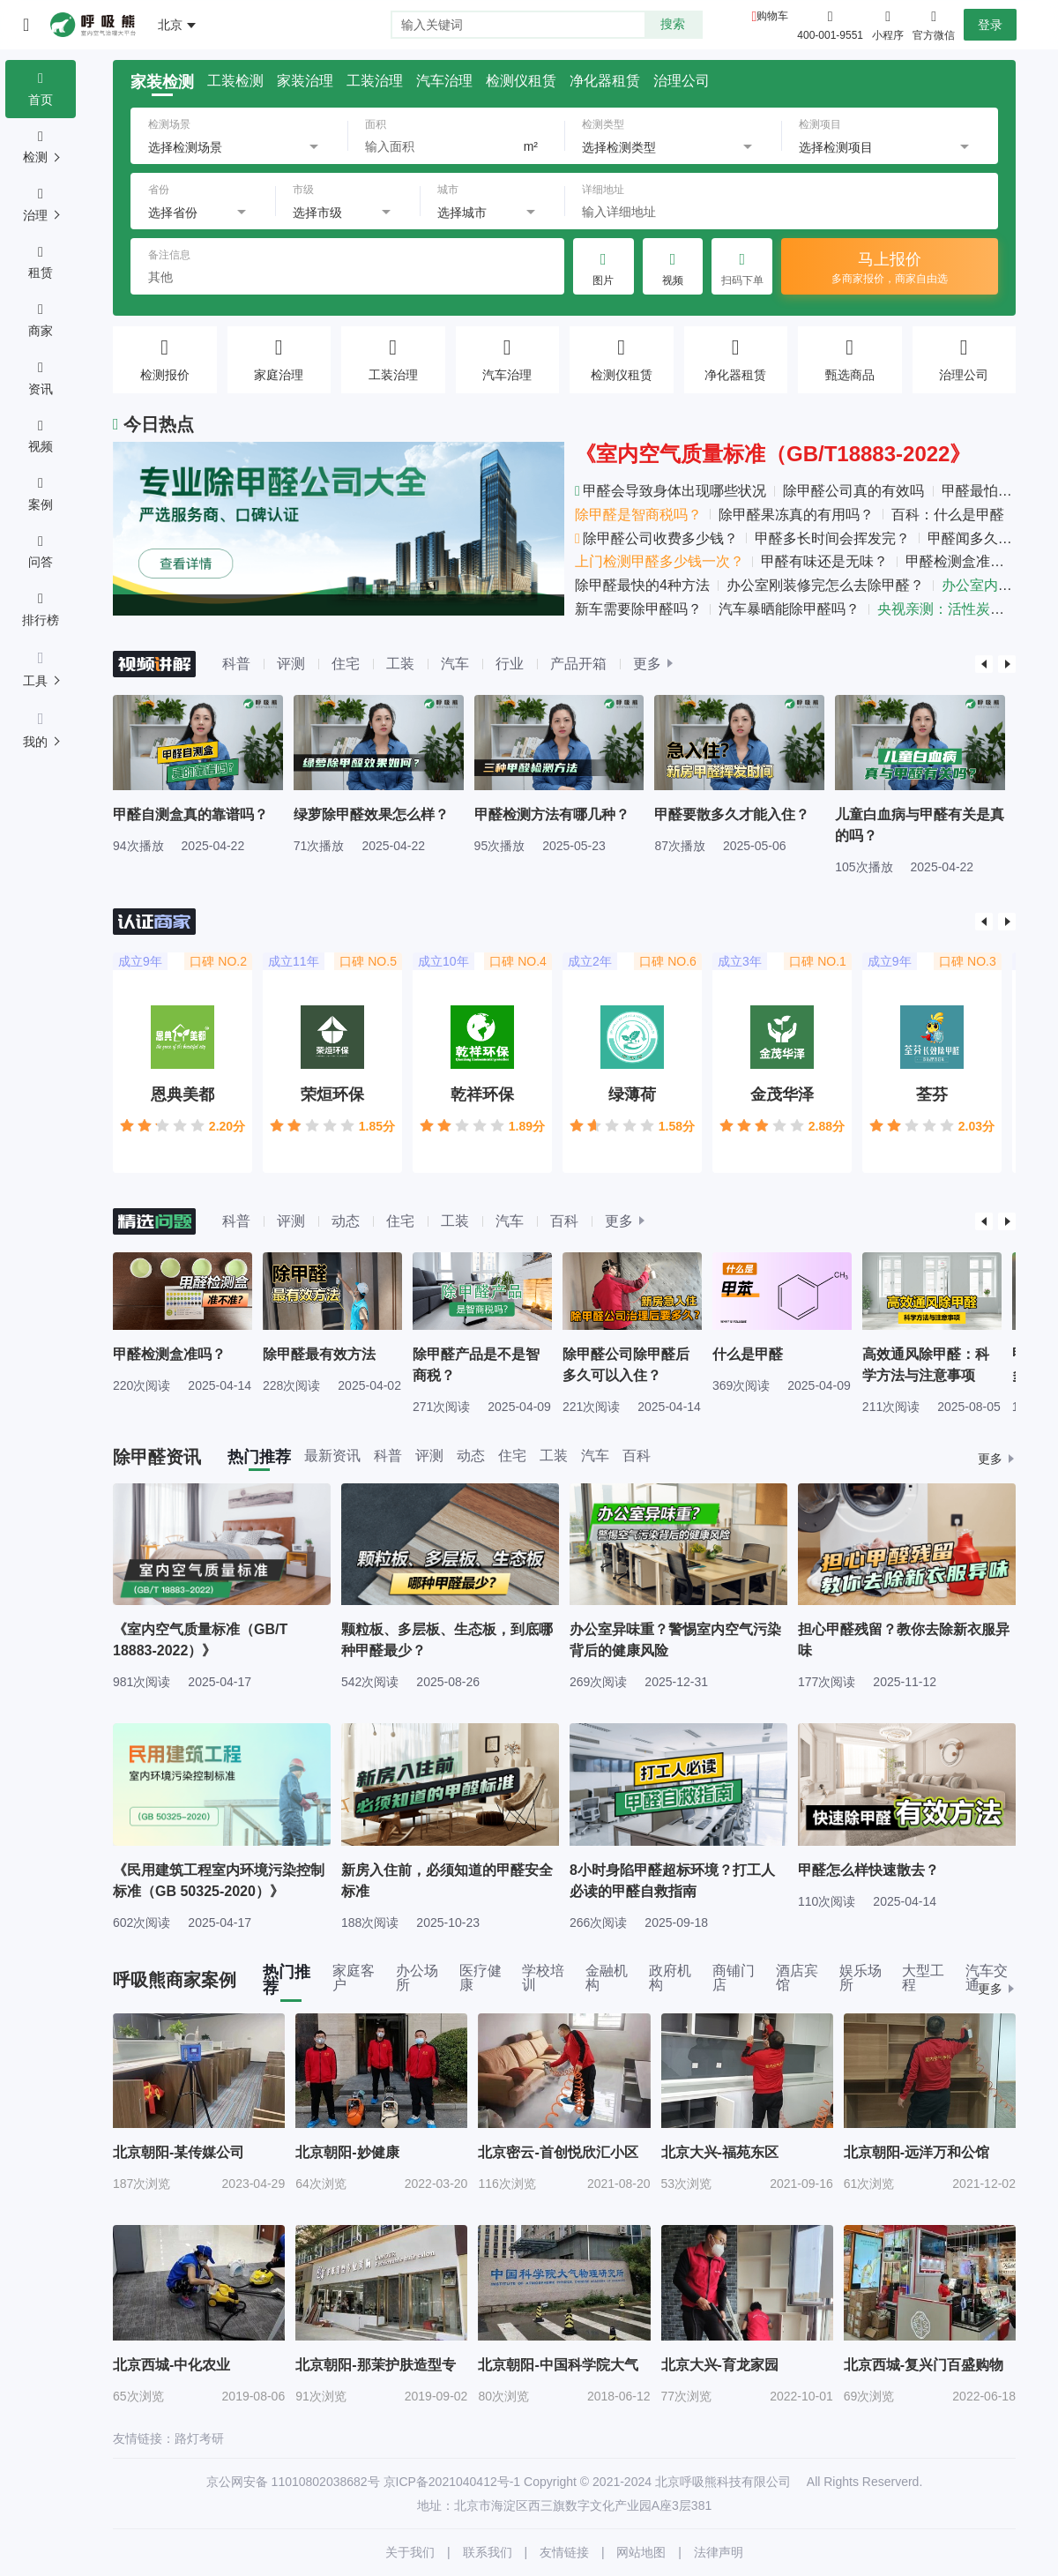 The height and width of the screenshot is (2576, 1058). Describe the element at coordinates (797, 1978) in the screenshot. I see `酒店宾馆` at that location.